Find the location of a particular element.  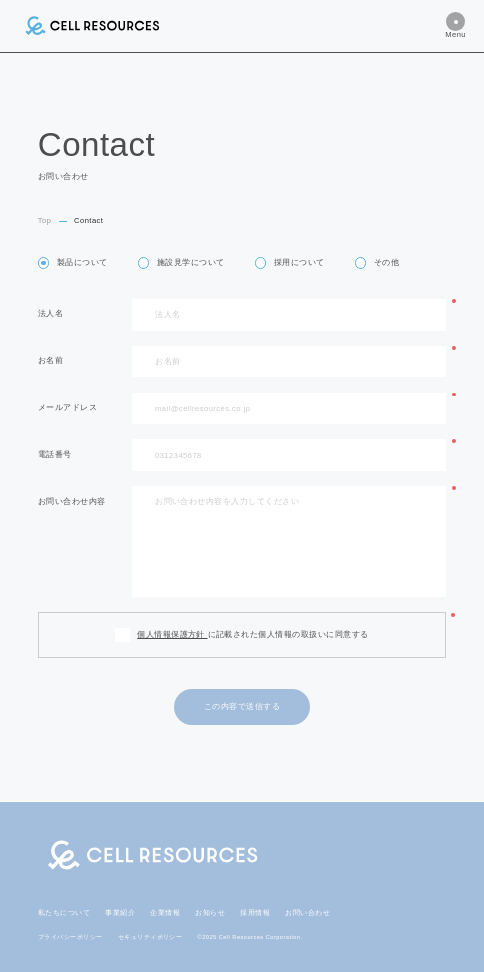

セキュリティポリシー is located at coordinates (150, 937).